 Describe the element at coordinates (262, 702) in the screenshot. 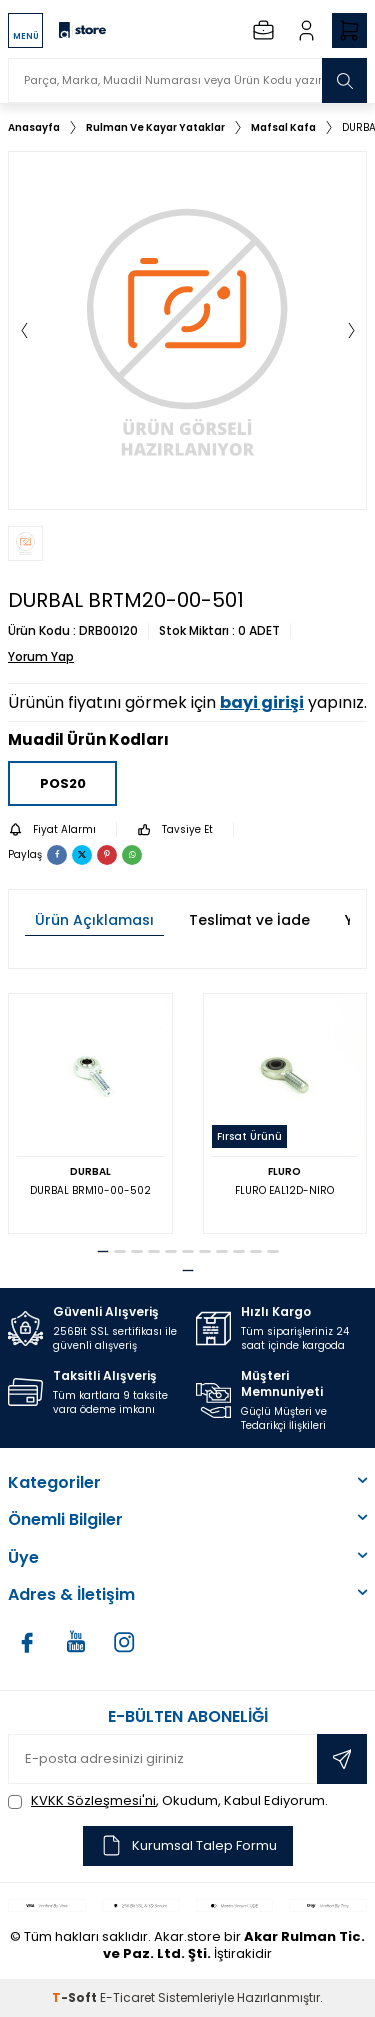

I see `bayi girişi` at that location.